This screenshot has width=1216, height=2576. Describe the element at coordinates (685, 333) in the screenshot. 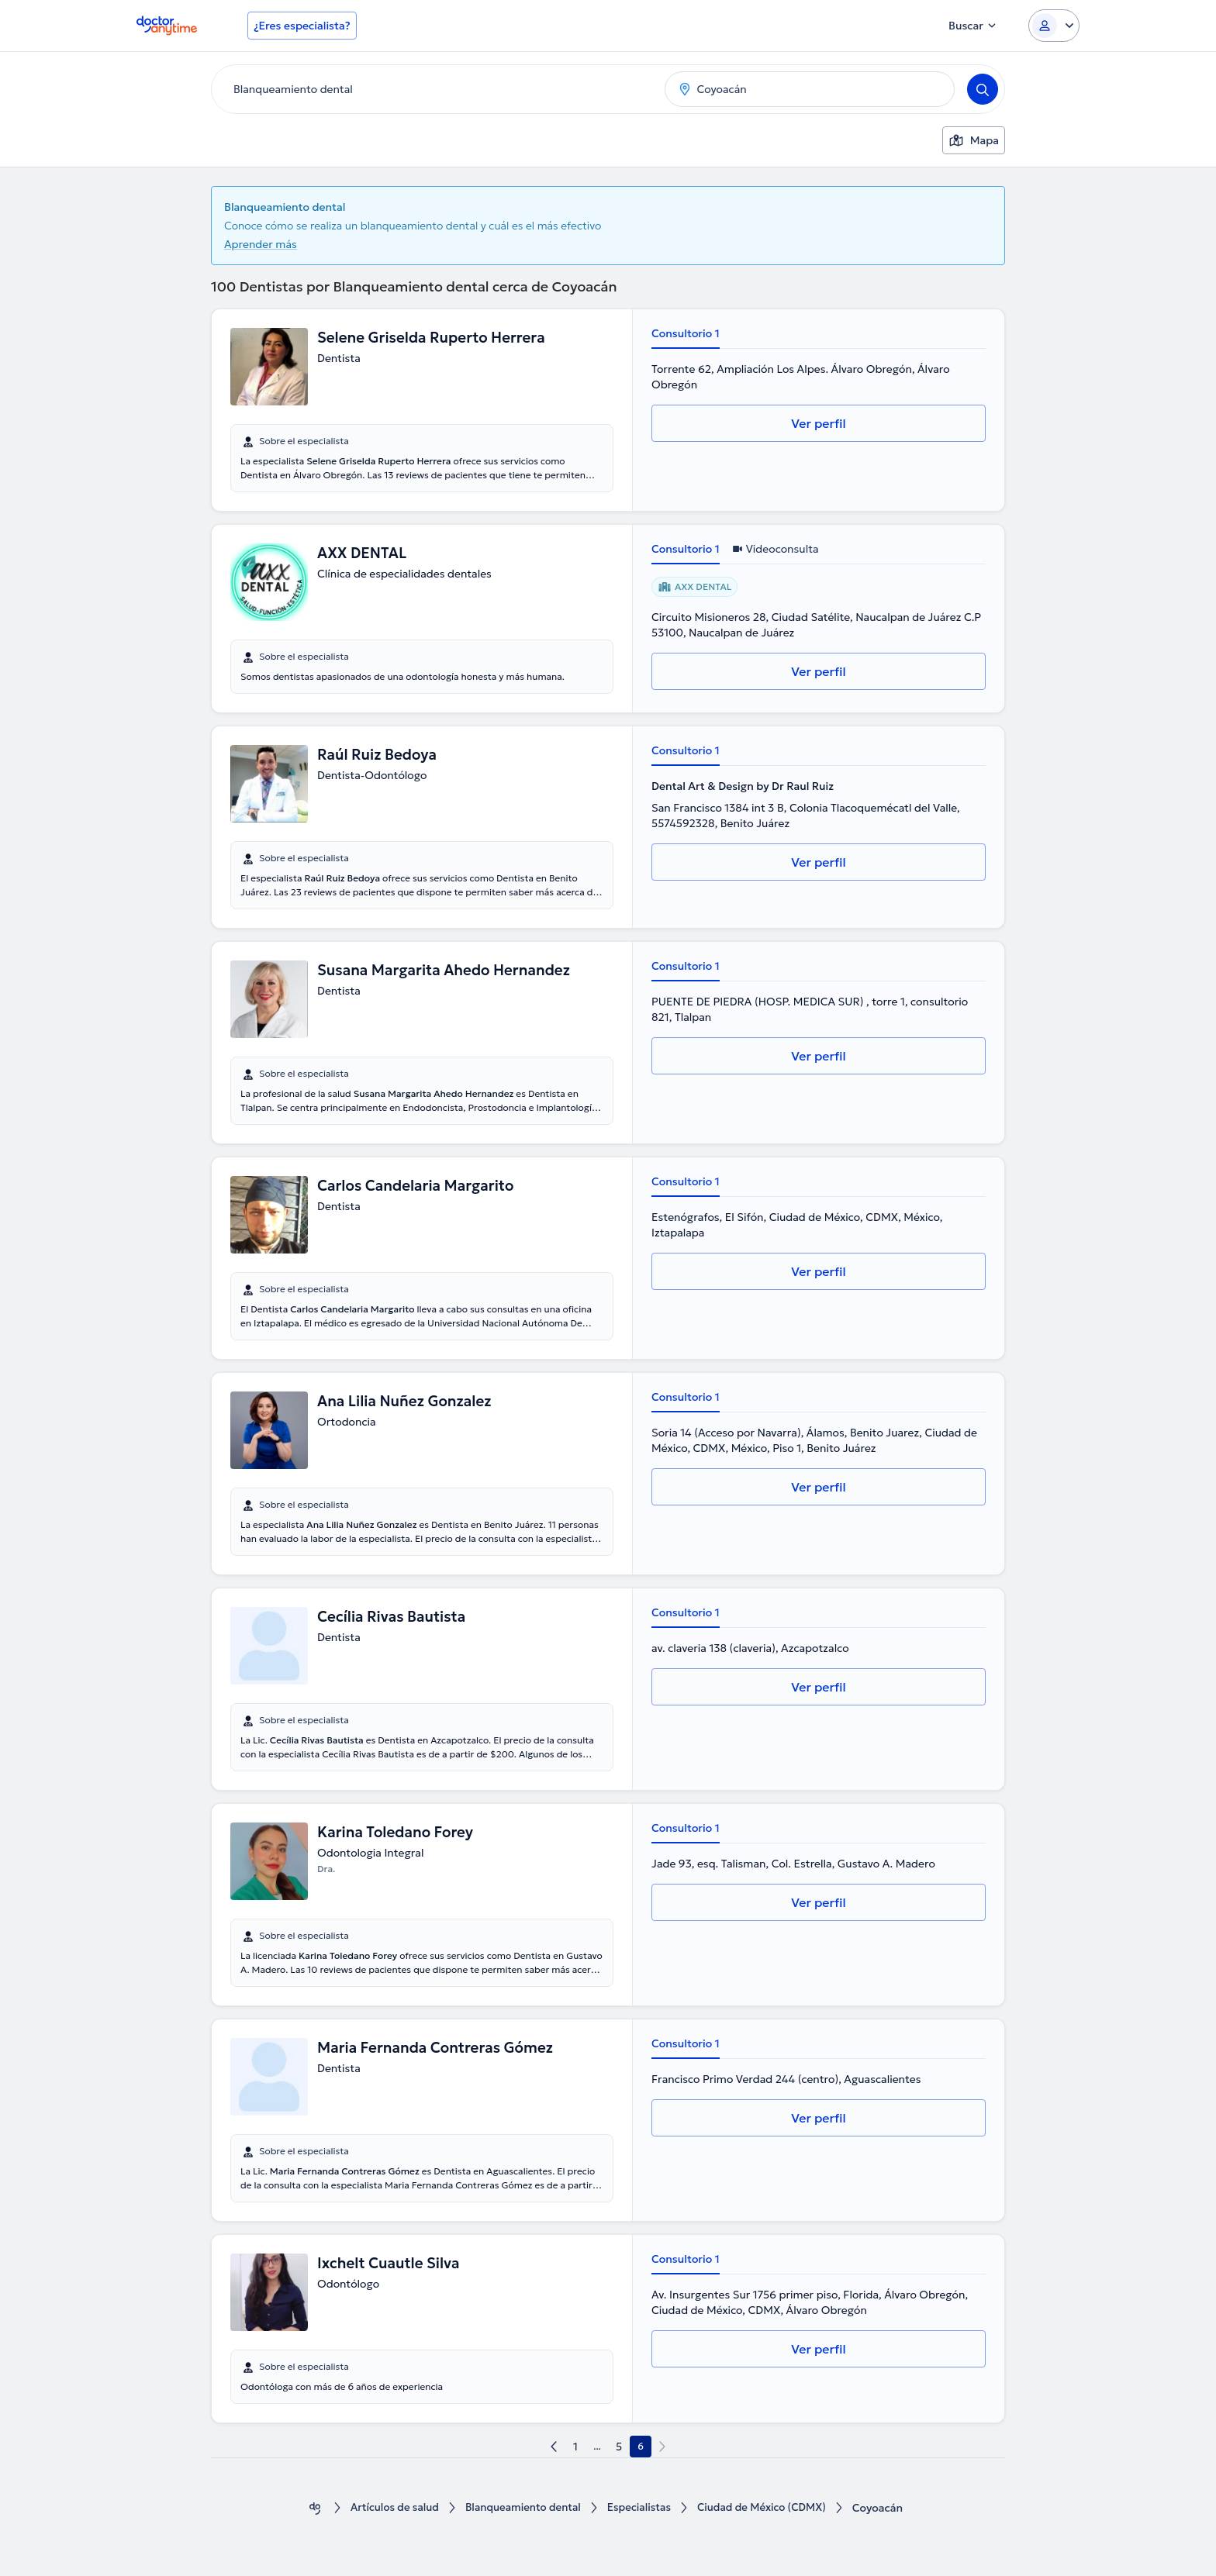

I see `Consultorio 1` at that location.